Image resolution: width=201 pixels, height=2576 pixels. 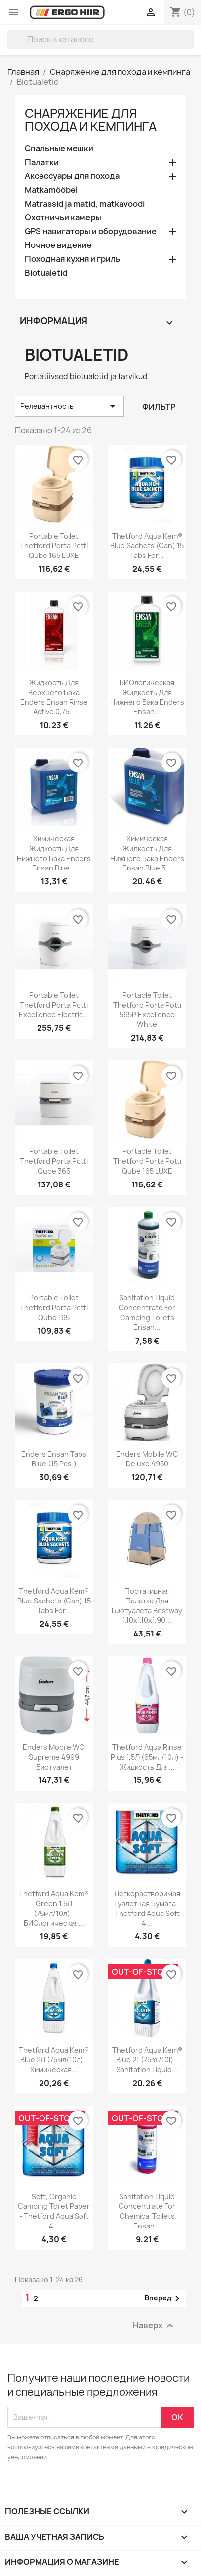 What do you see at coordinates (147, 2211) in the screenshot?
I see `Sanitation liquid concentrate for chemical toilets Ensan...` at bounding box center [147, 2211].